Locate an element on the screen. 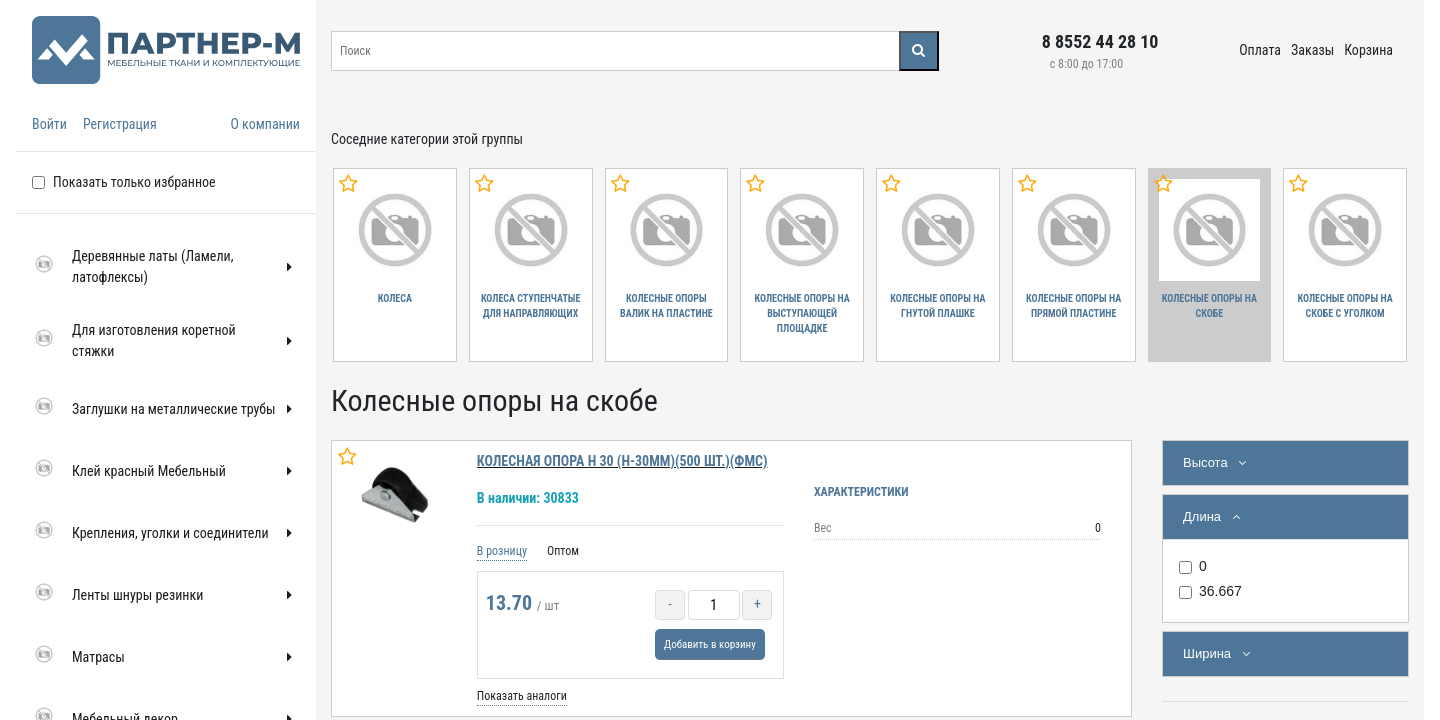 This screenshot has height=720, width=1440. Оплата is located at coordinates (1260, 50).